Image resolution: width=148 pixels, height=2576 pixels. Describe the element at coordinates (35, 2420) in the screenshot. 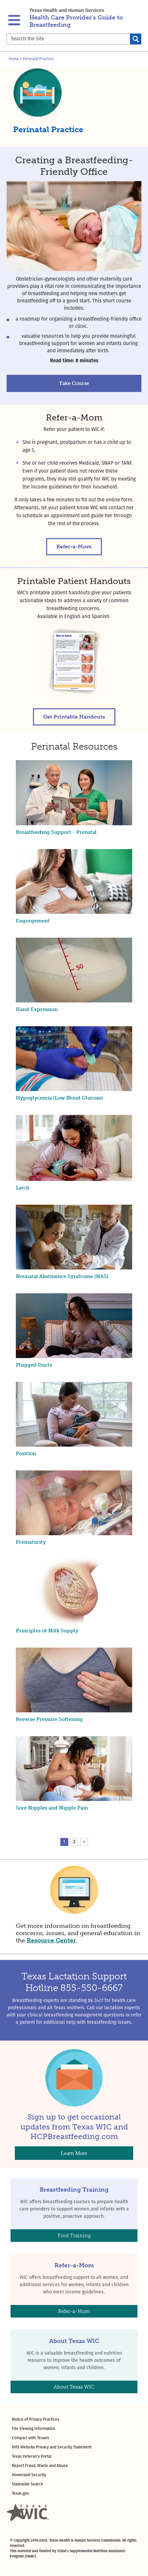

I see `Notice of Privacy Practices` at that location.